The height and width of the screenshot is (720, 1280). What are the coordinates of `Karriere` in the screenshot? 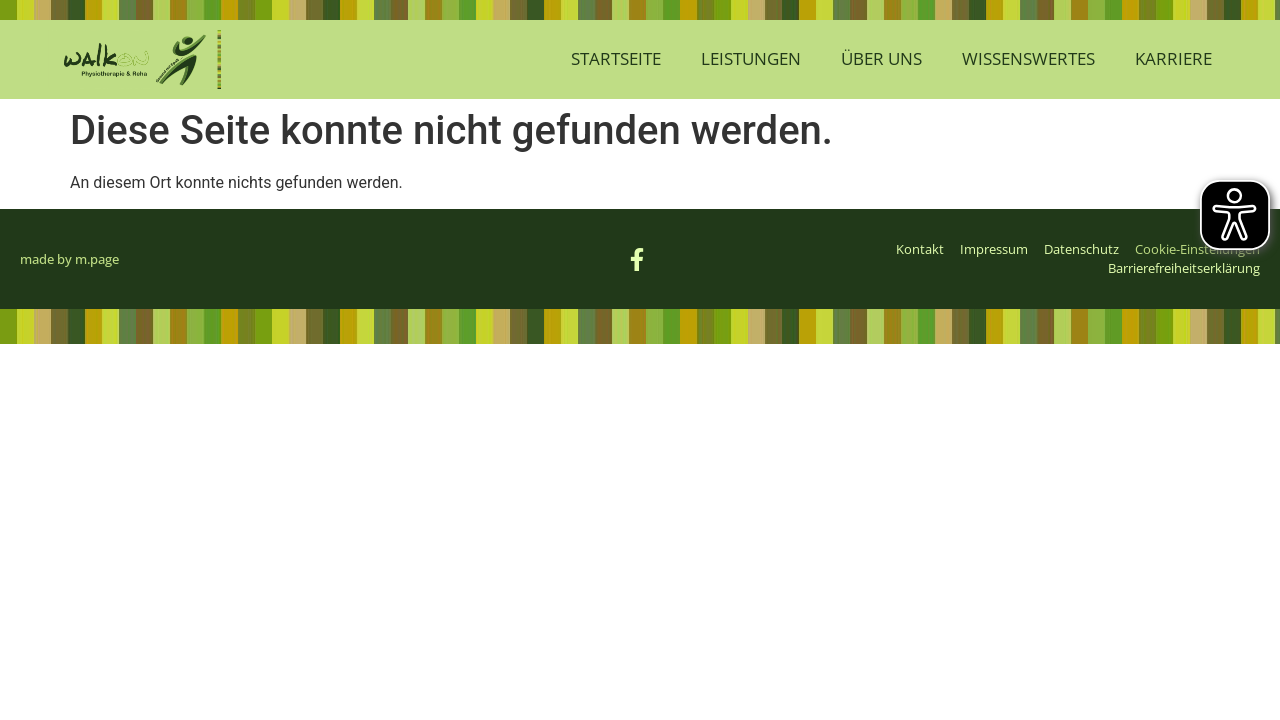 It's located at (1173, 58).